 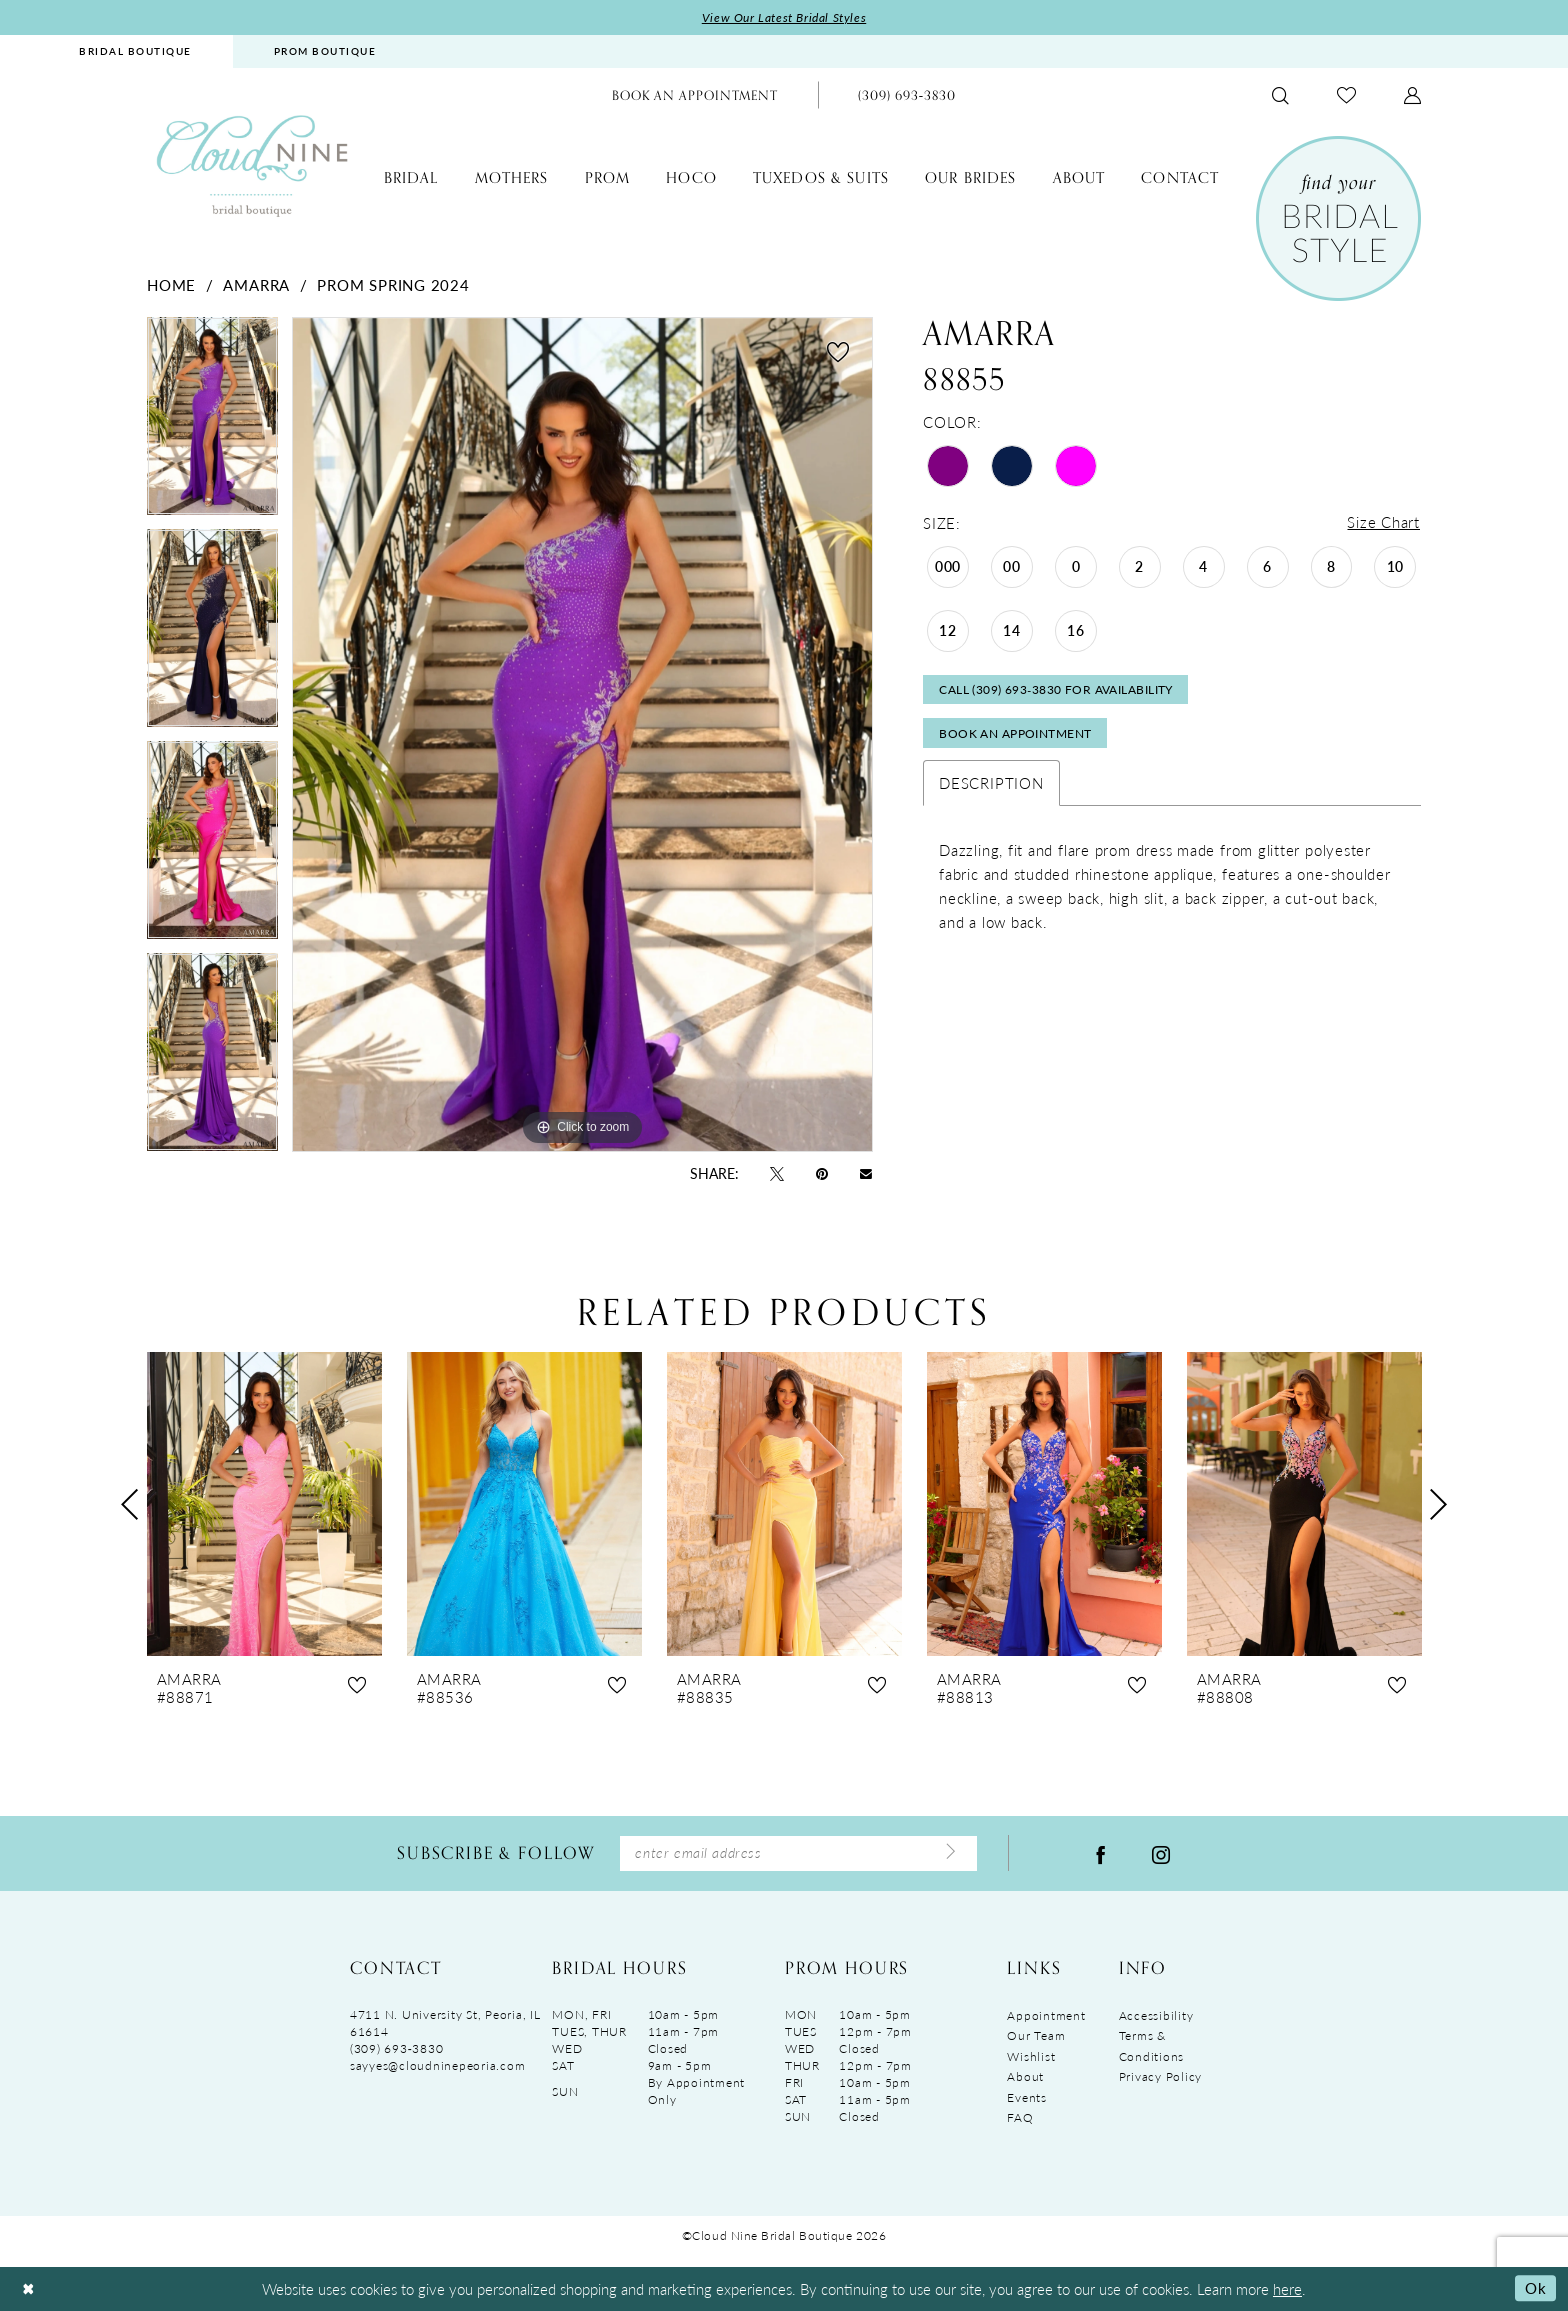 I want to click on sayyes@cloudninepeoria.com, so click(x=437, y=2066).